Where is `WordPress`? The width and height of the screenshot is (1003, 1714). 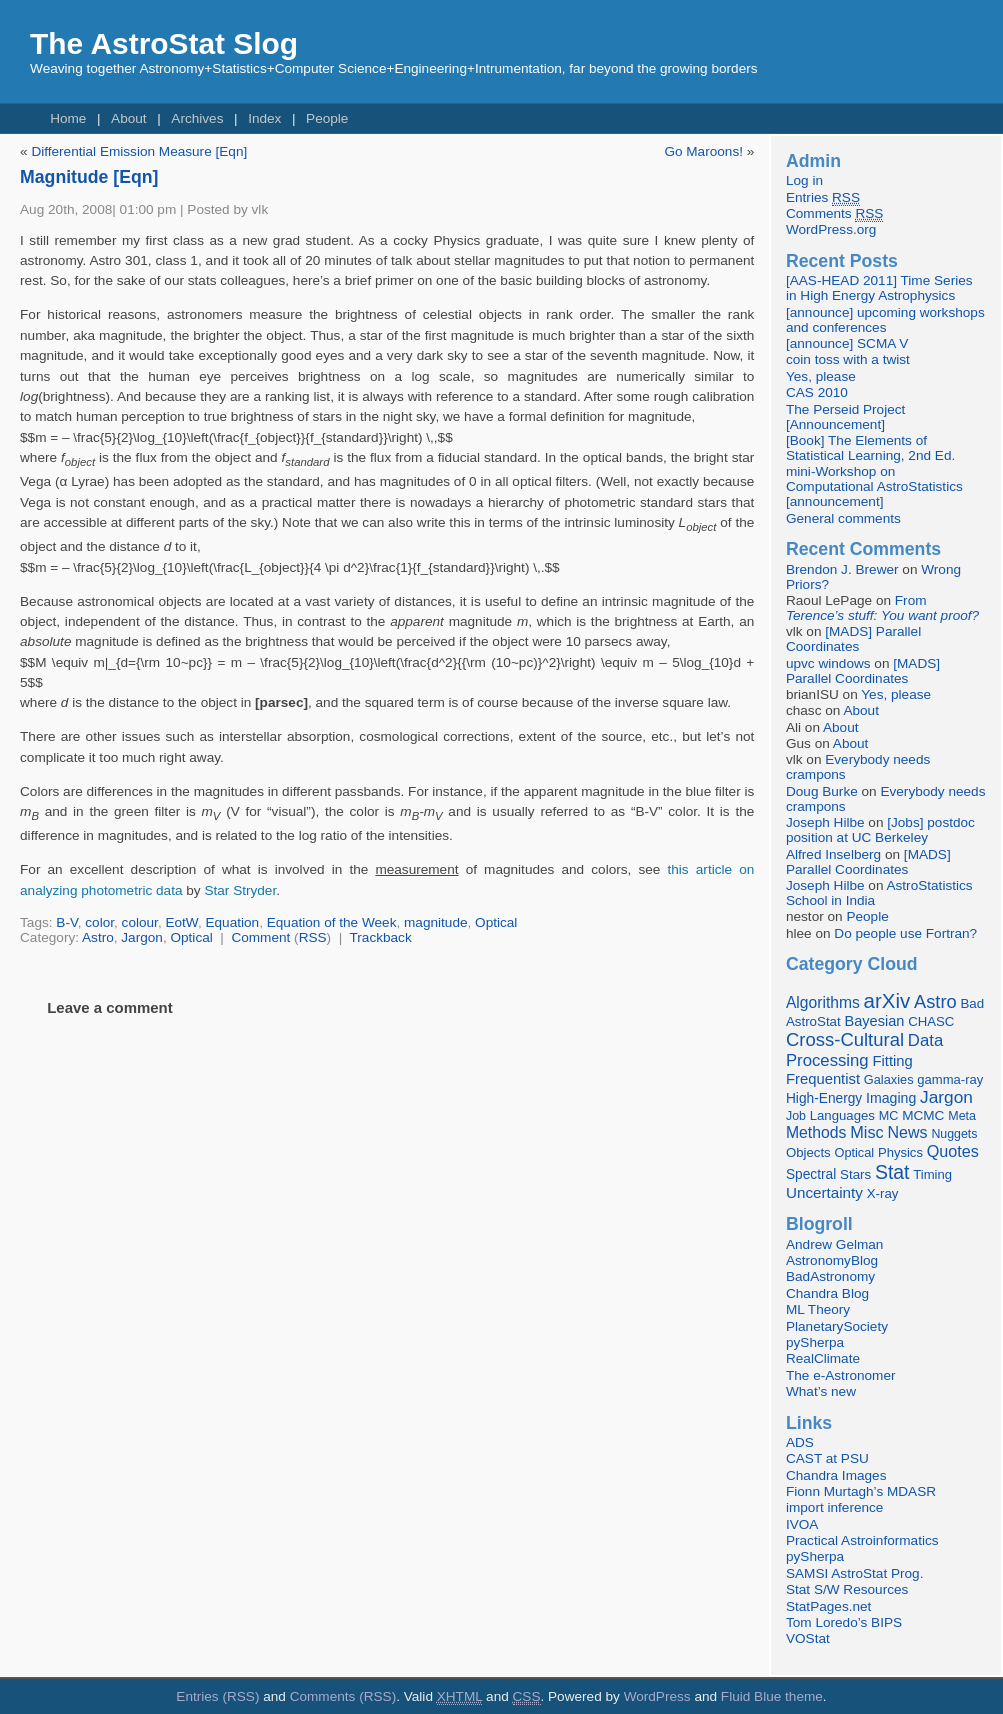 WordPress is located at coordinates (657, 1696).